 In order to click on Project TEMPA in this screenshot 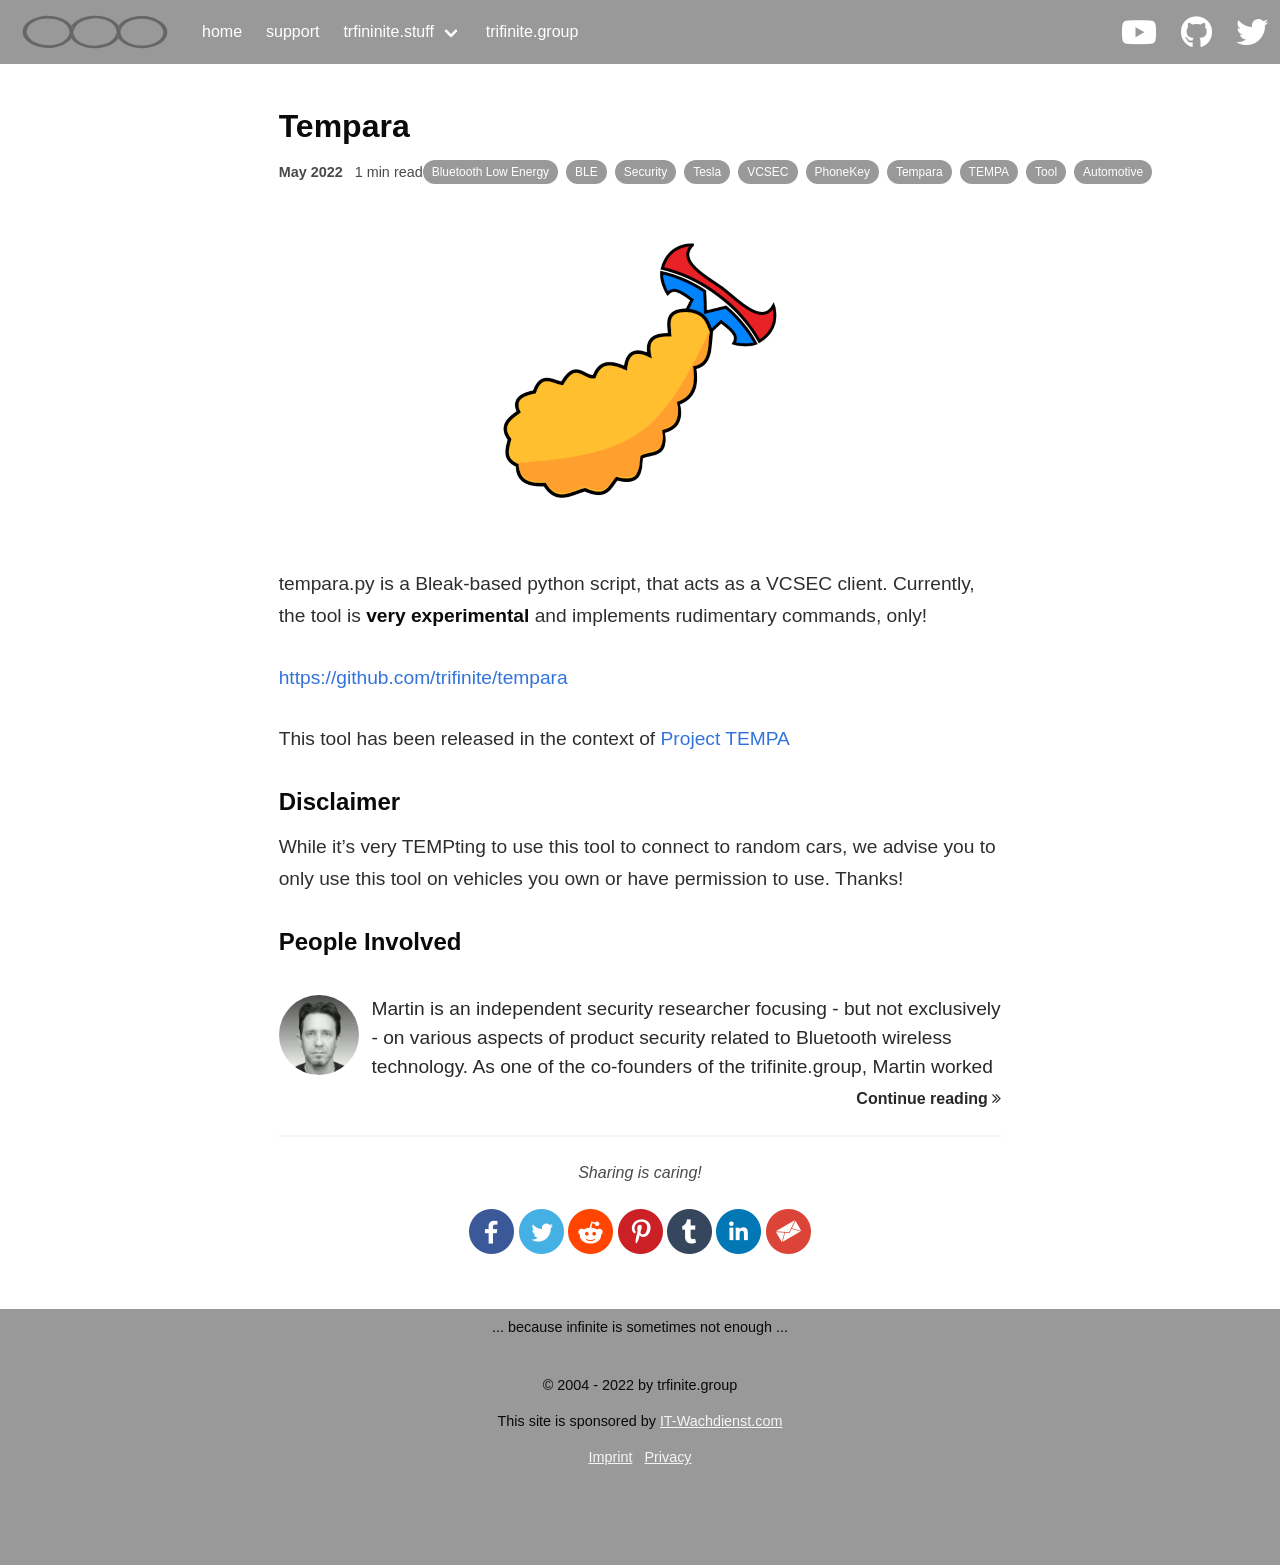, I will do `click(725, 738)`.